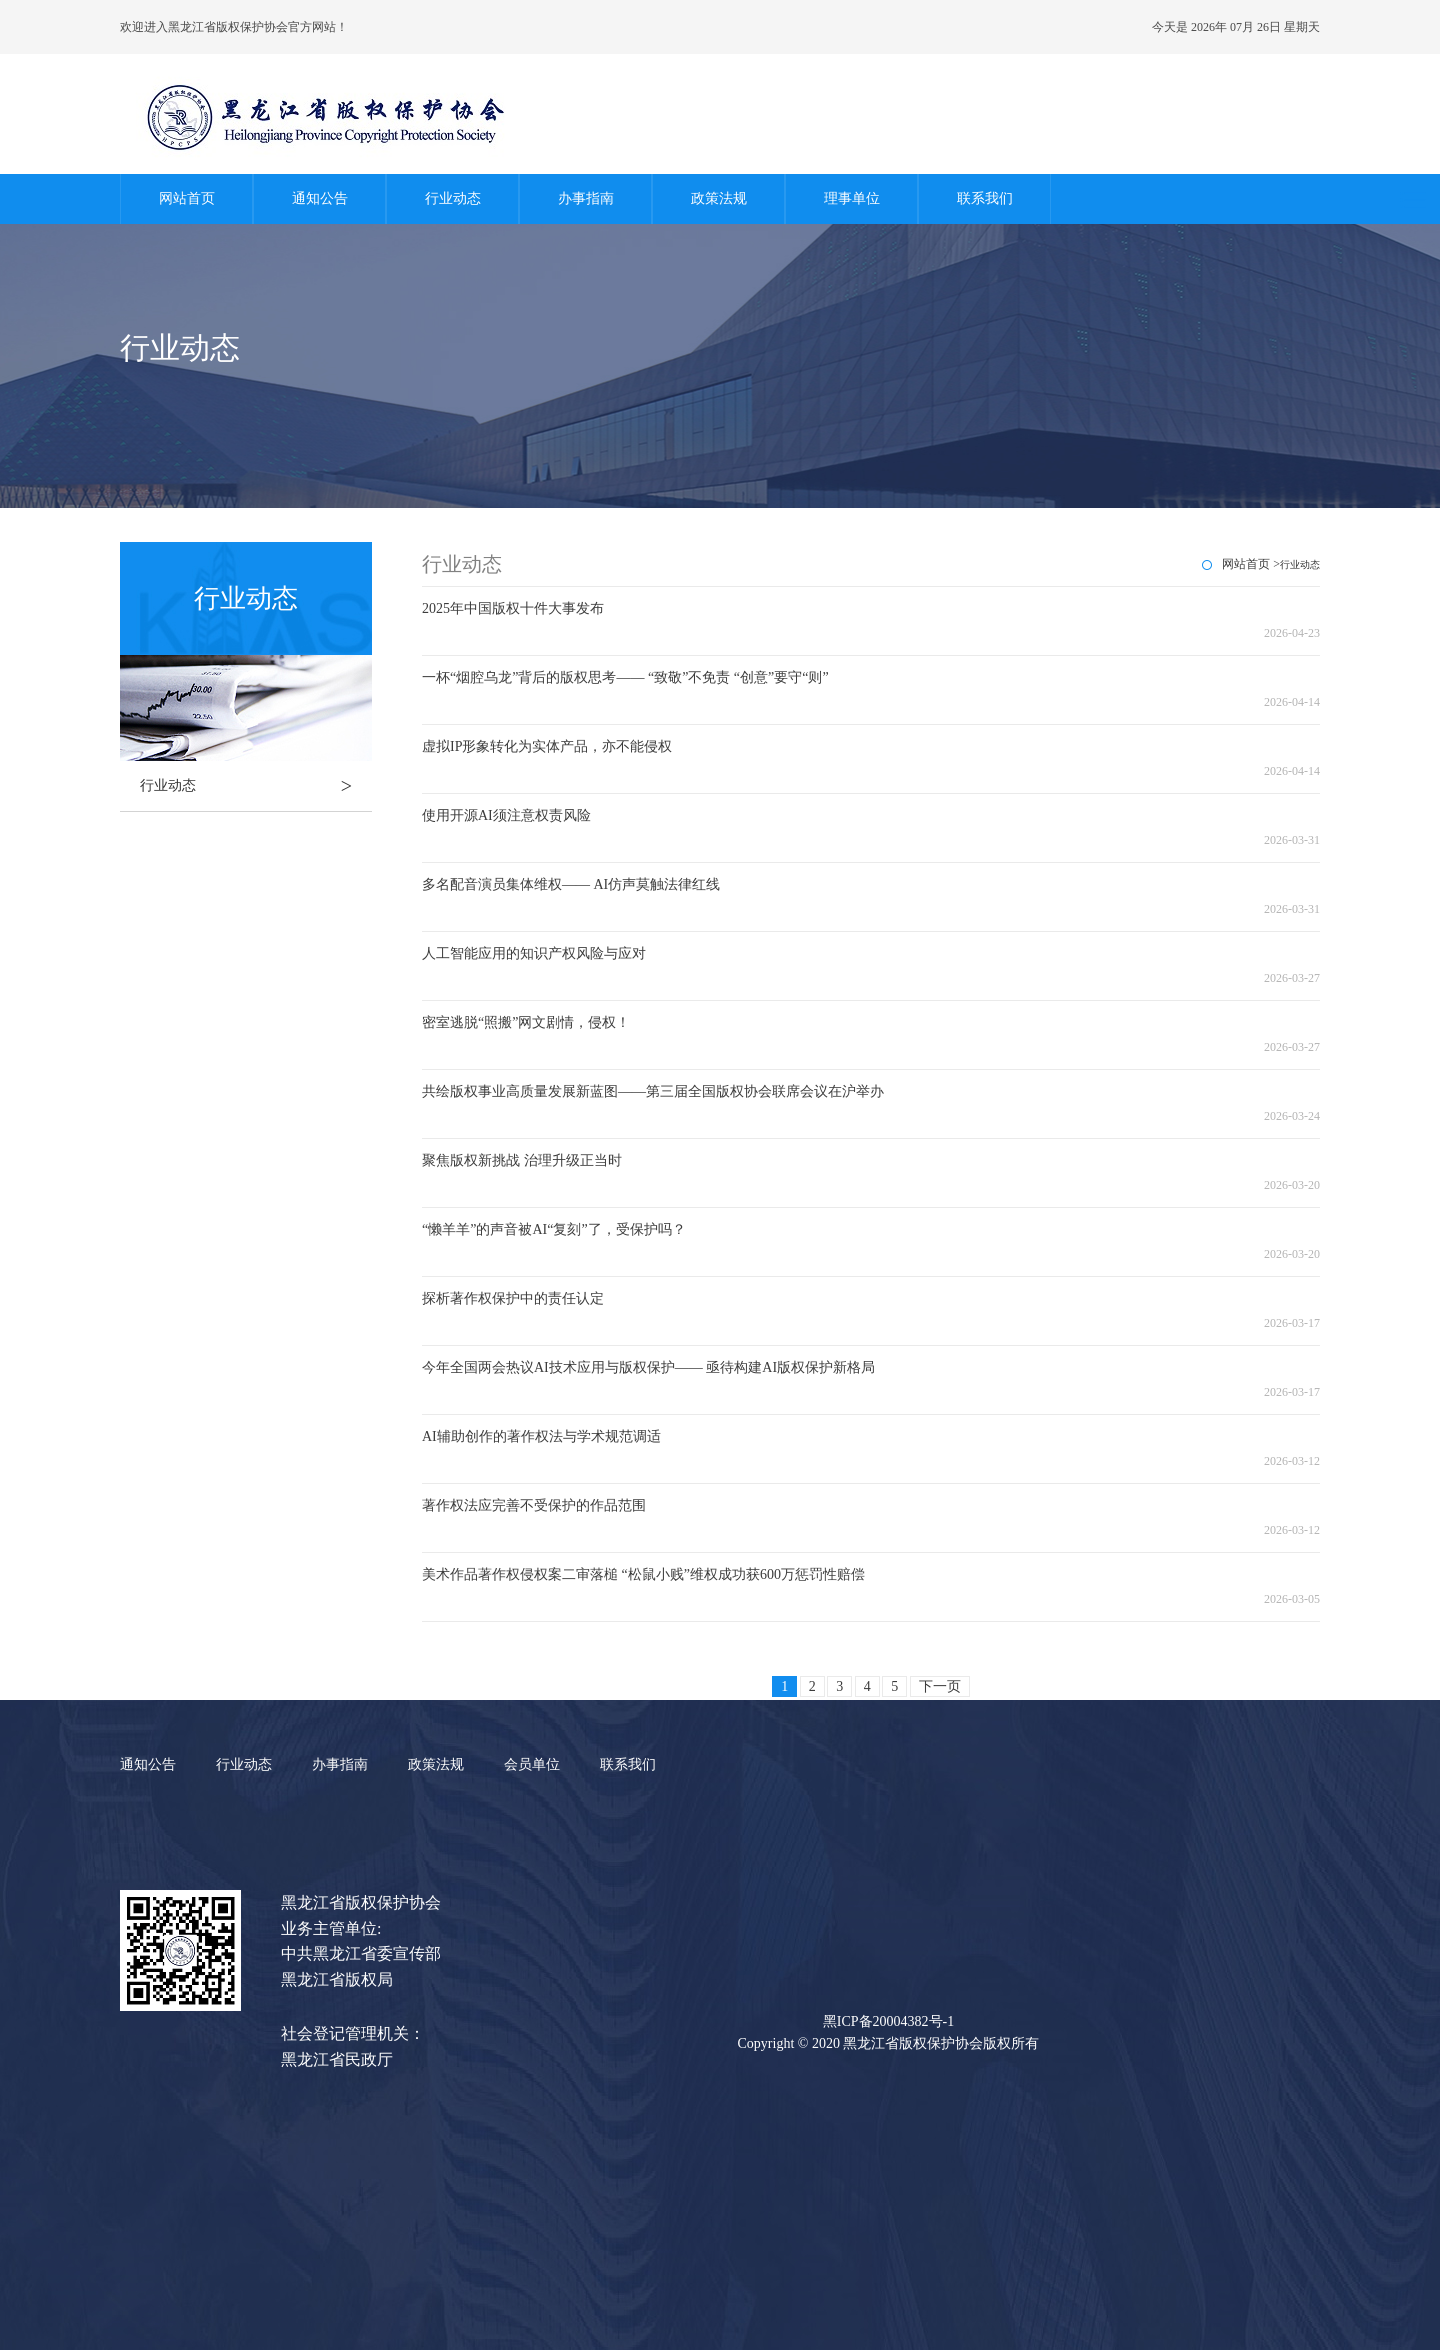 This screenshot has width=1440, height=2350. Describe the element at coordinates (586, 198) in the screenshot. I see `办事指南` at that location.